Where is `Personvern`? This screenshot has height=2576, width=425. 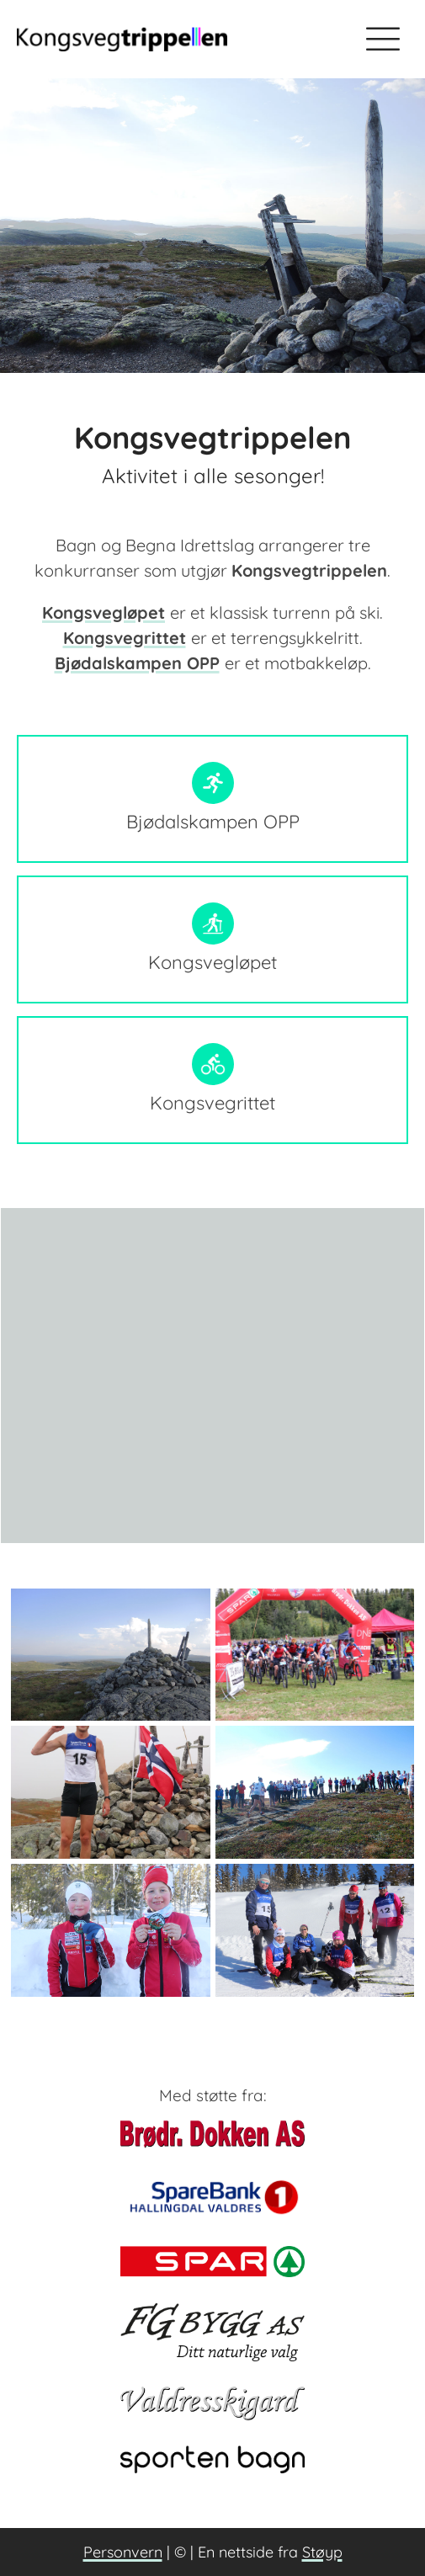 Personvern is located at coordinates (122, 2552).